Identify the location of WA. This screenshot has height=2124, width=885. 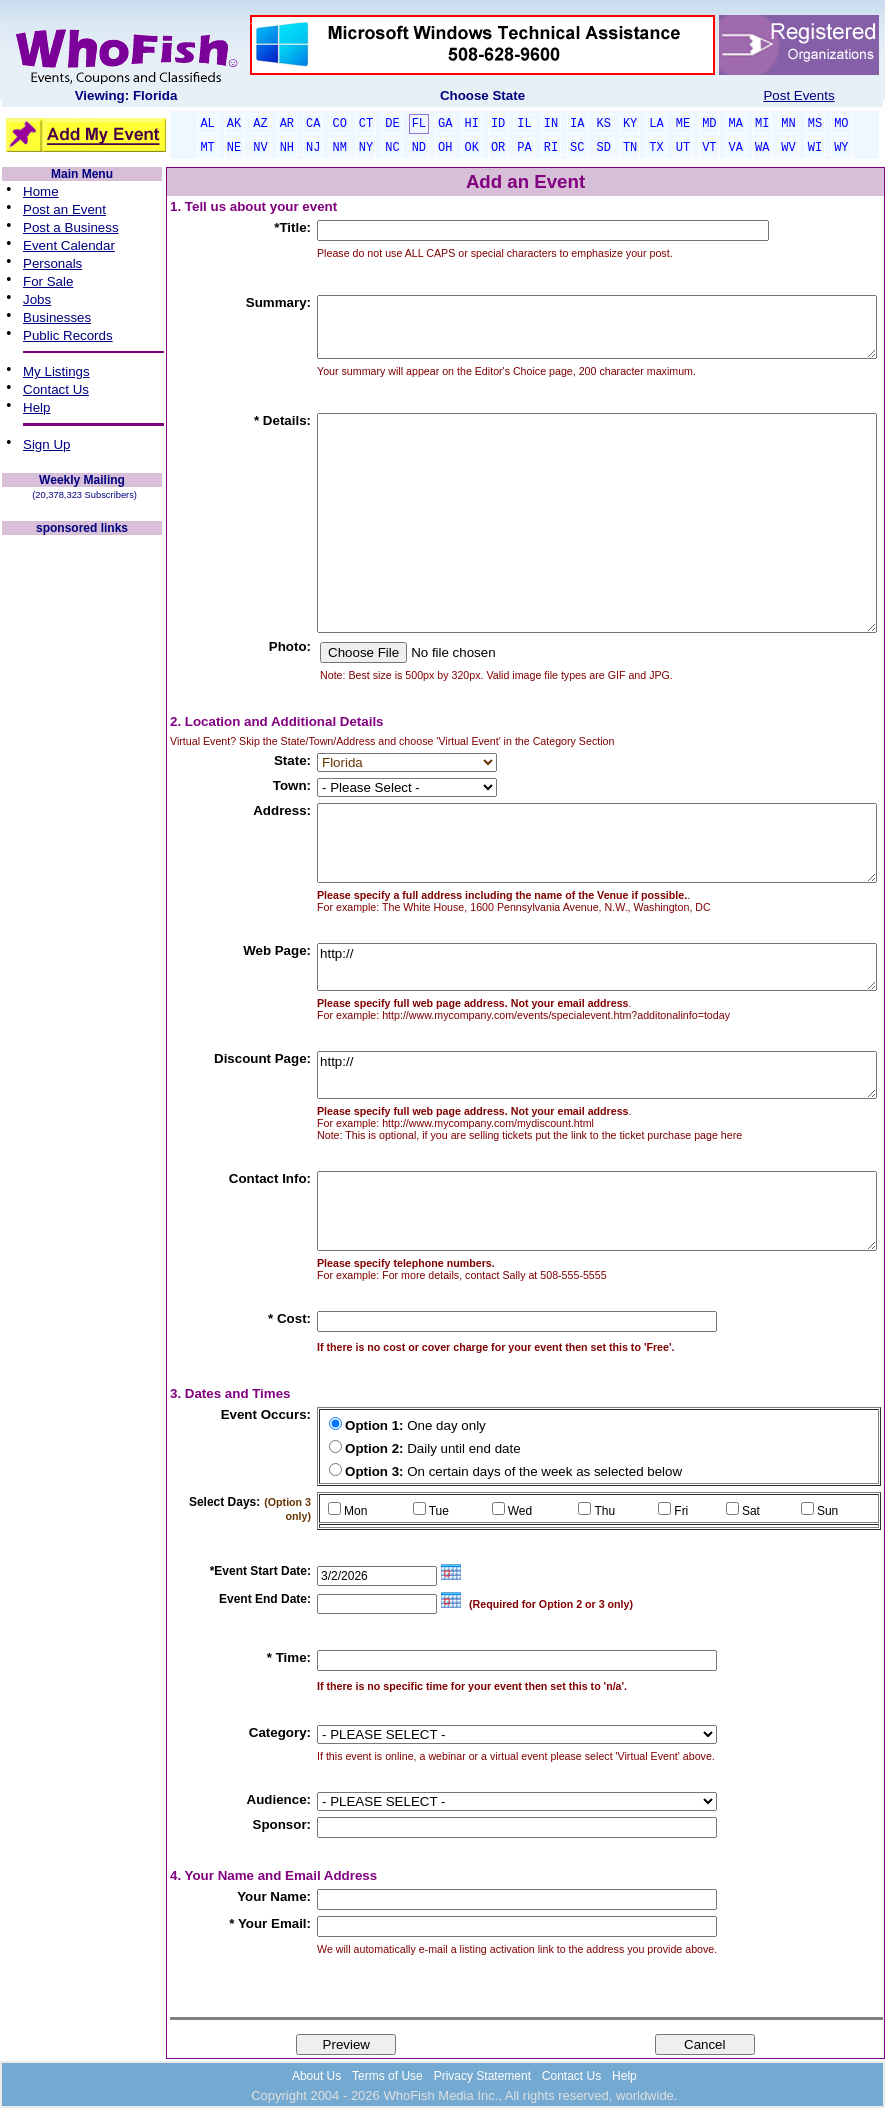
(762, 148).